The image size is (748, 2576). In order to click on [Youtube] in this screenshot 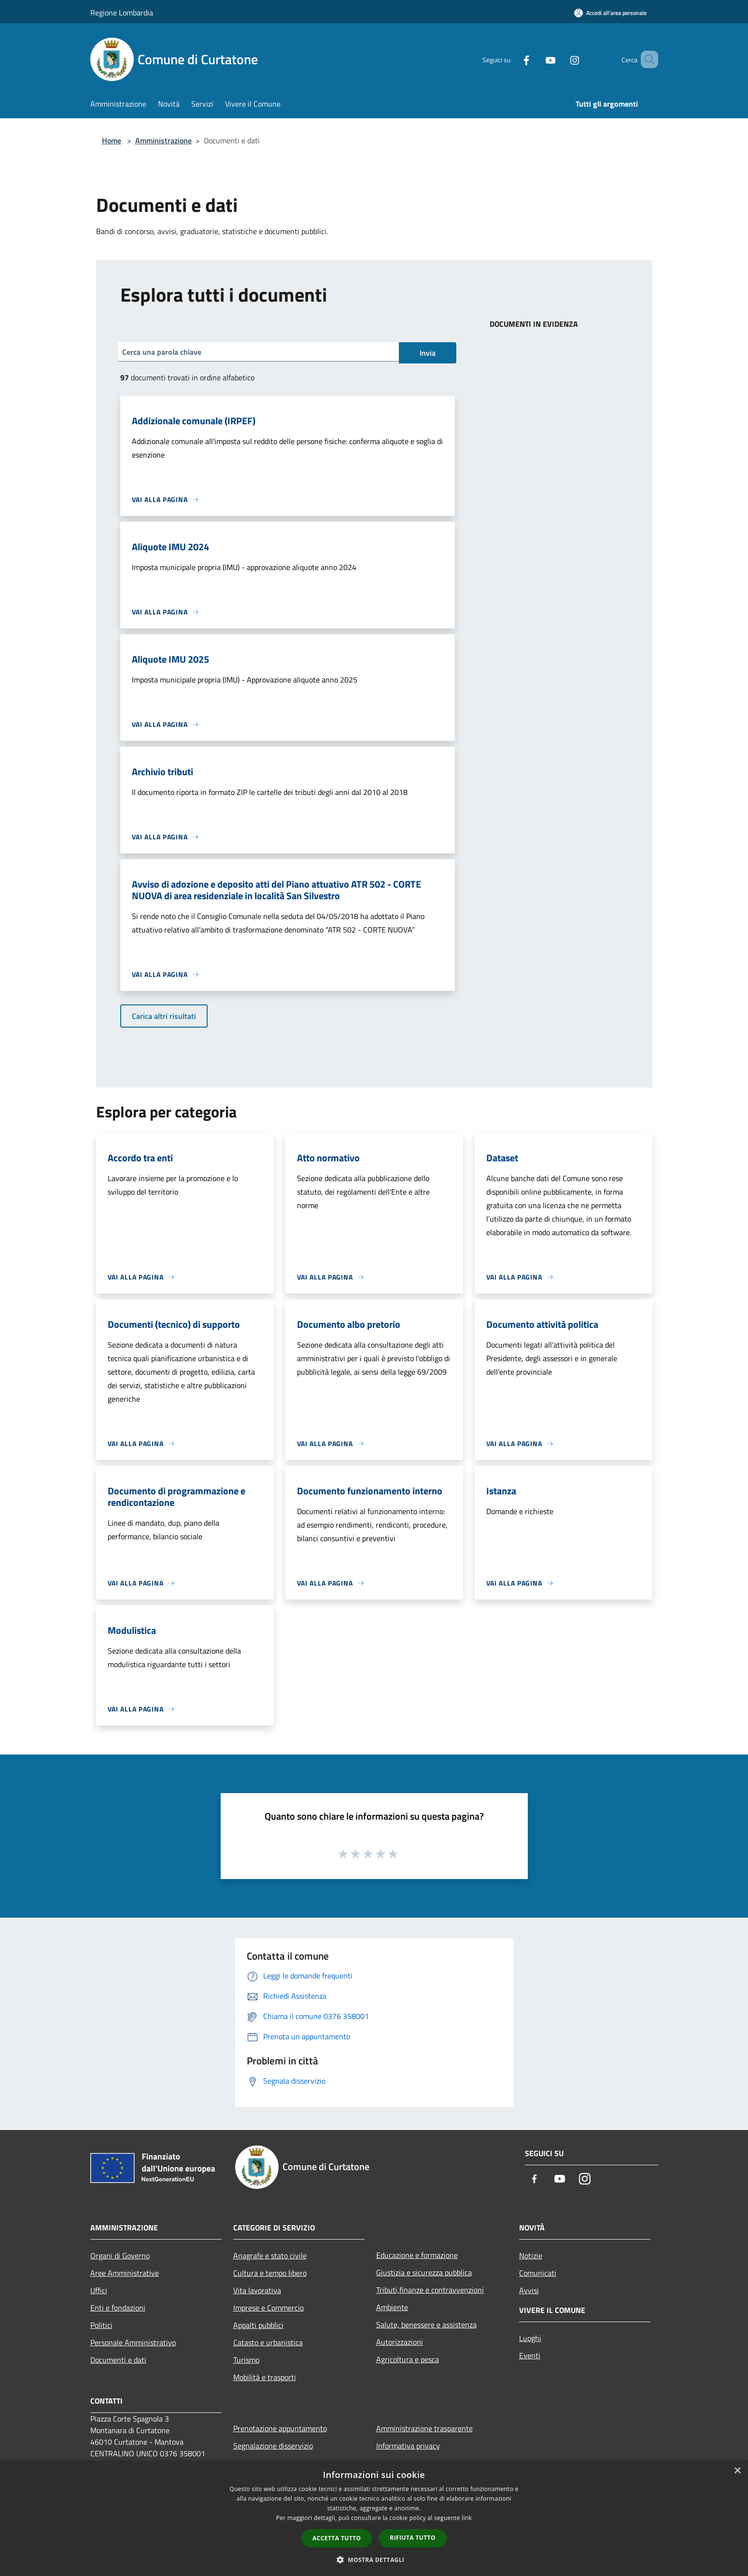, I will do `click(536, 59)`.